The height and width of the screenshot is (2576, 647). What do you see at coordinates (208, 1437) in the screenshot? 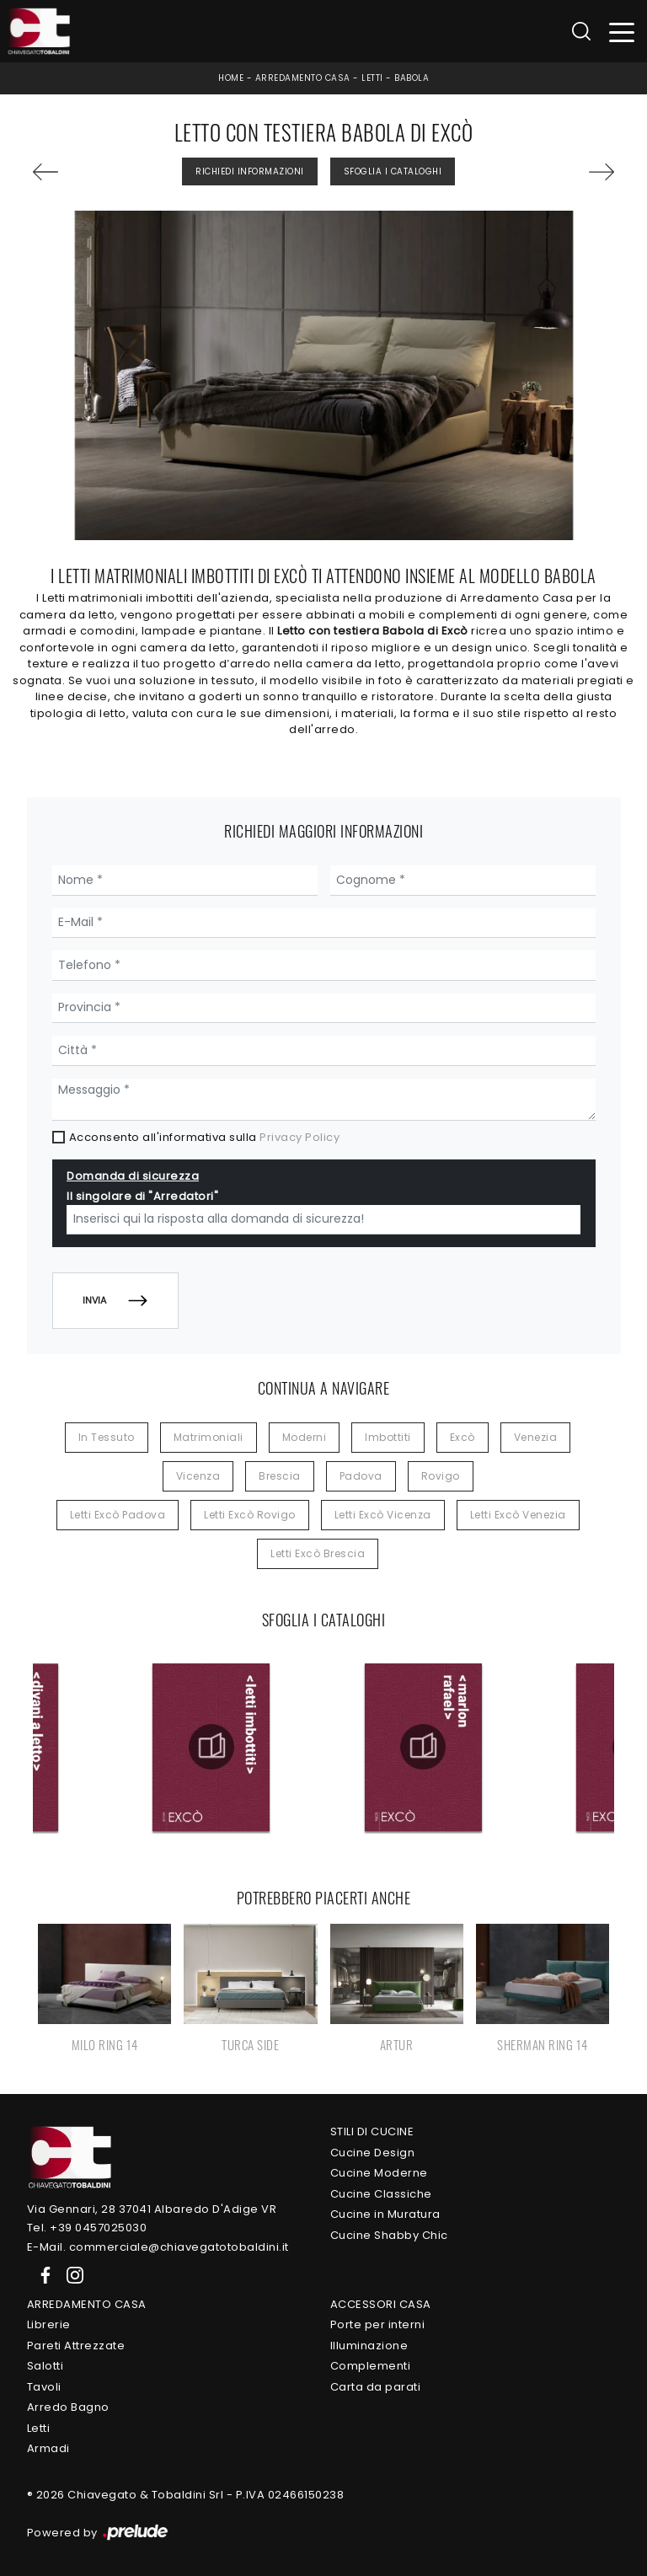
I see `matrimoniali` at bounding box center [208, 1437].